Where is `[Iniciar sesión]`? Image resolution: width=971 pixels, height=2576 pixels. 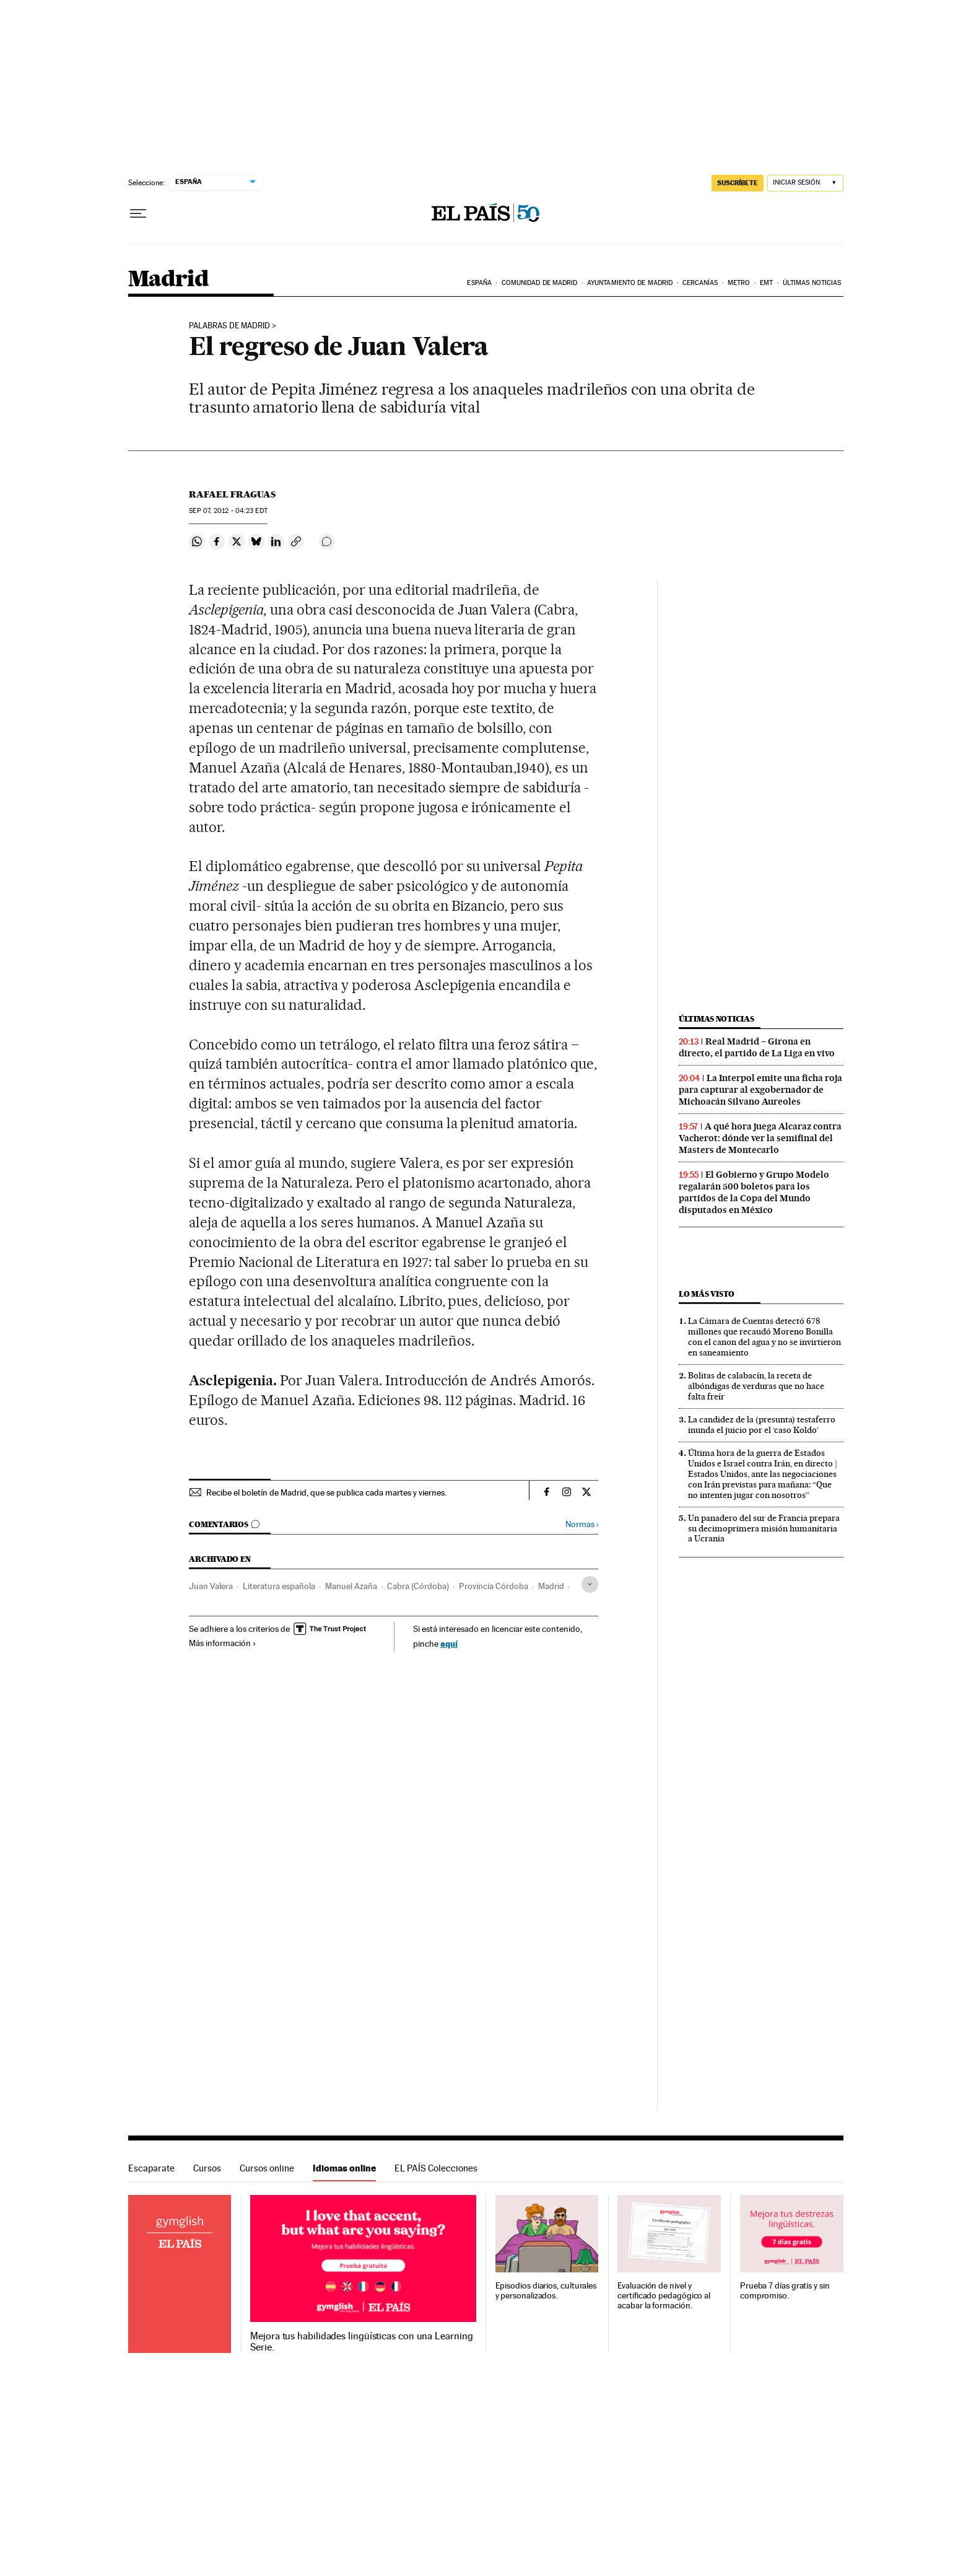 [Iniciar sesión] is located at coordinates (805, 183).